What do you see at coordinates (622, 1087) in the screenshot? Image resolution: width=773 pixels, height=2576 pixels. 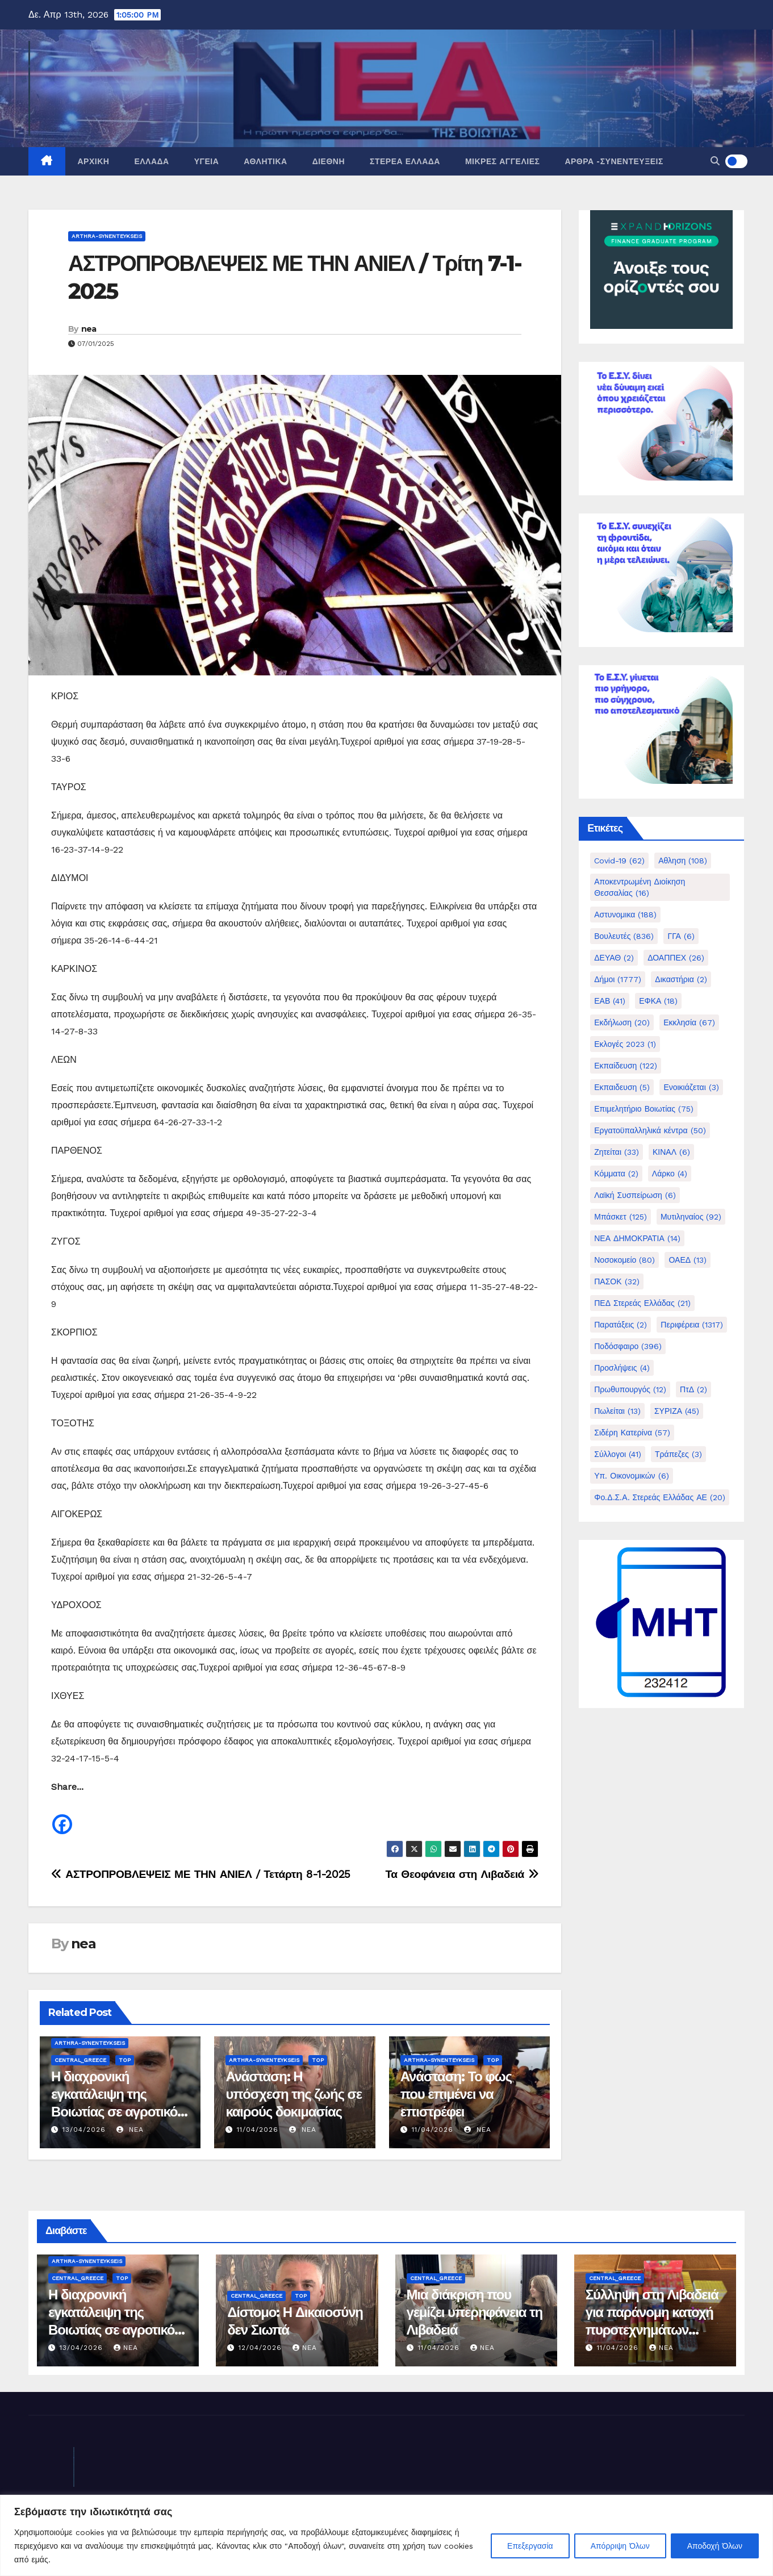 I see `Εκπαιδευση [Εκπαιδευση (5 στοιχεία)]` at bounding box center [622, 1087].